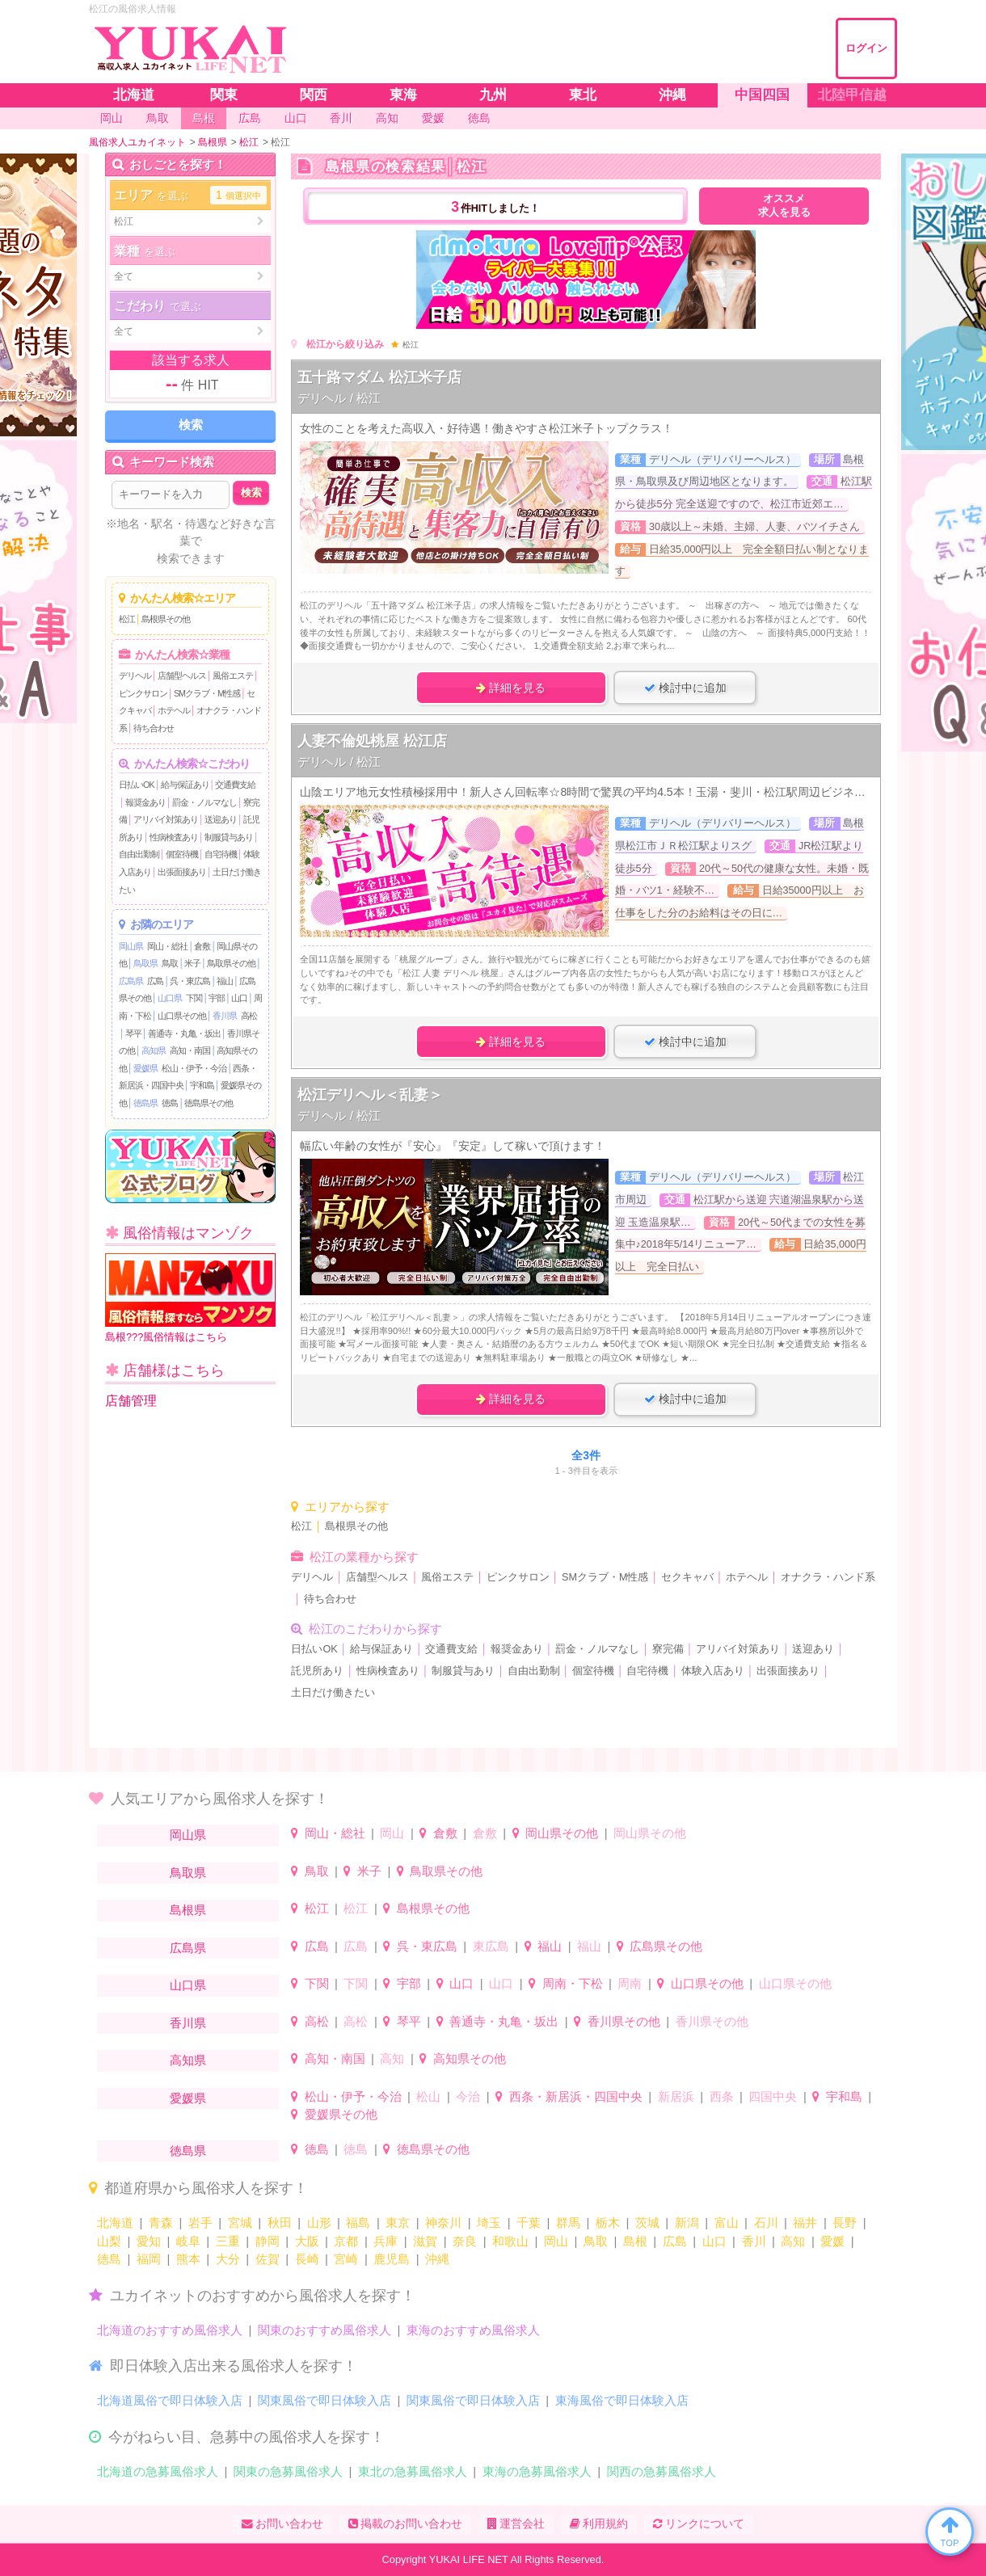 The width and height of the screenshot is (986, 2576). What do you see at coordinates (412, 2471) in the screenshot?
I see `東北の急募風俗求人` at bounding box center [412, 2471].